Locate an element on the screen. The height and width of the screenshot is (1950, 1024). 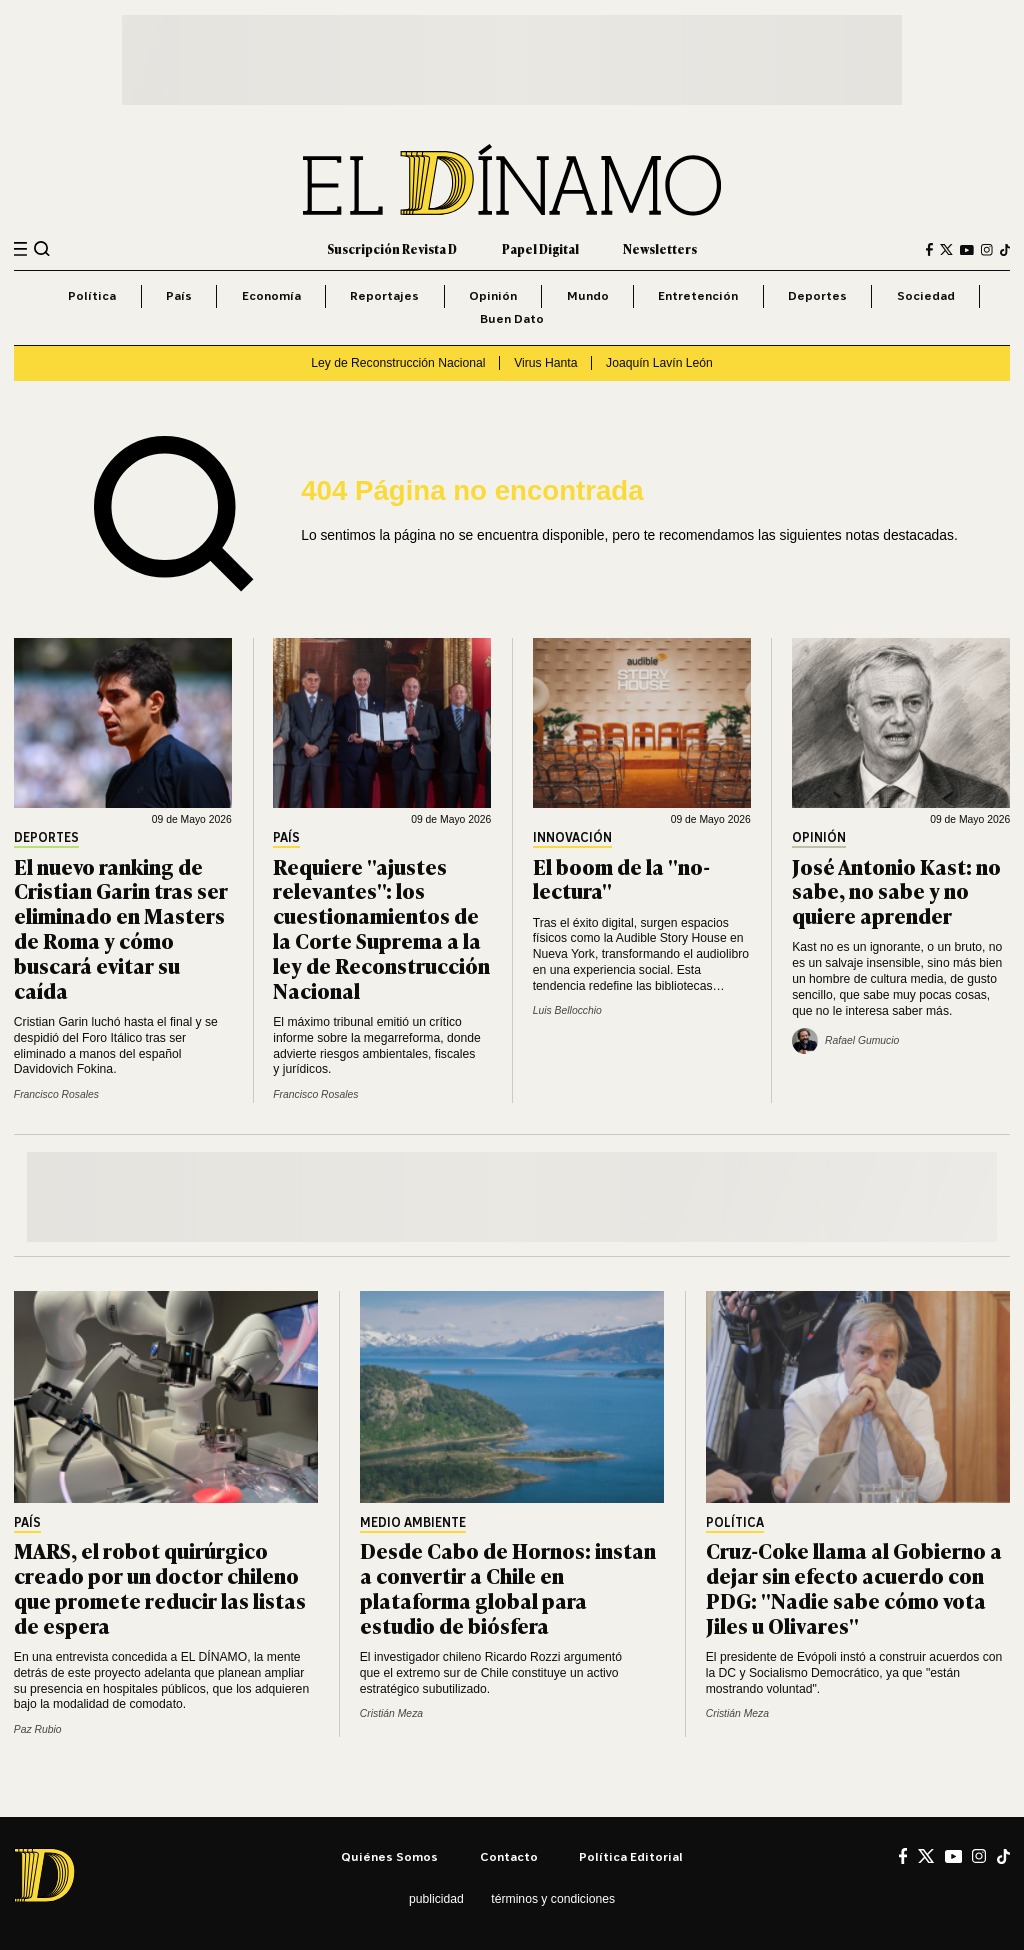
Papel Digital is located at coordinates (540, 249).